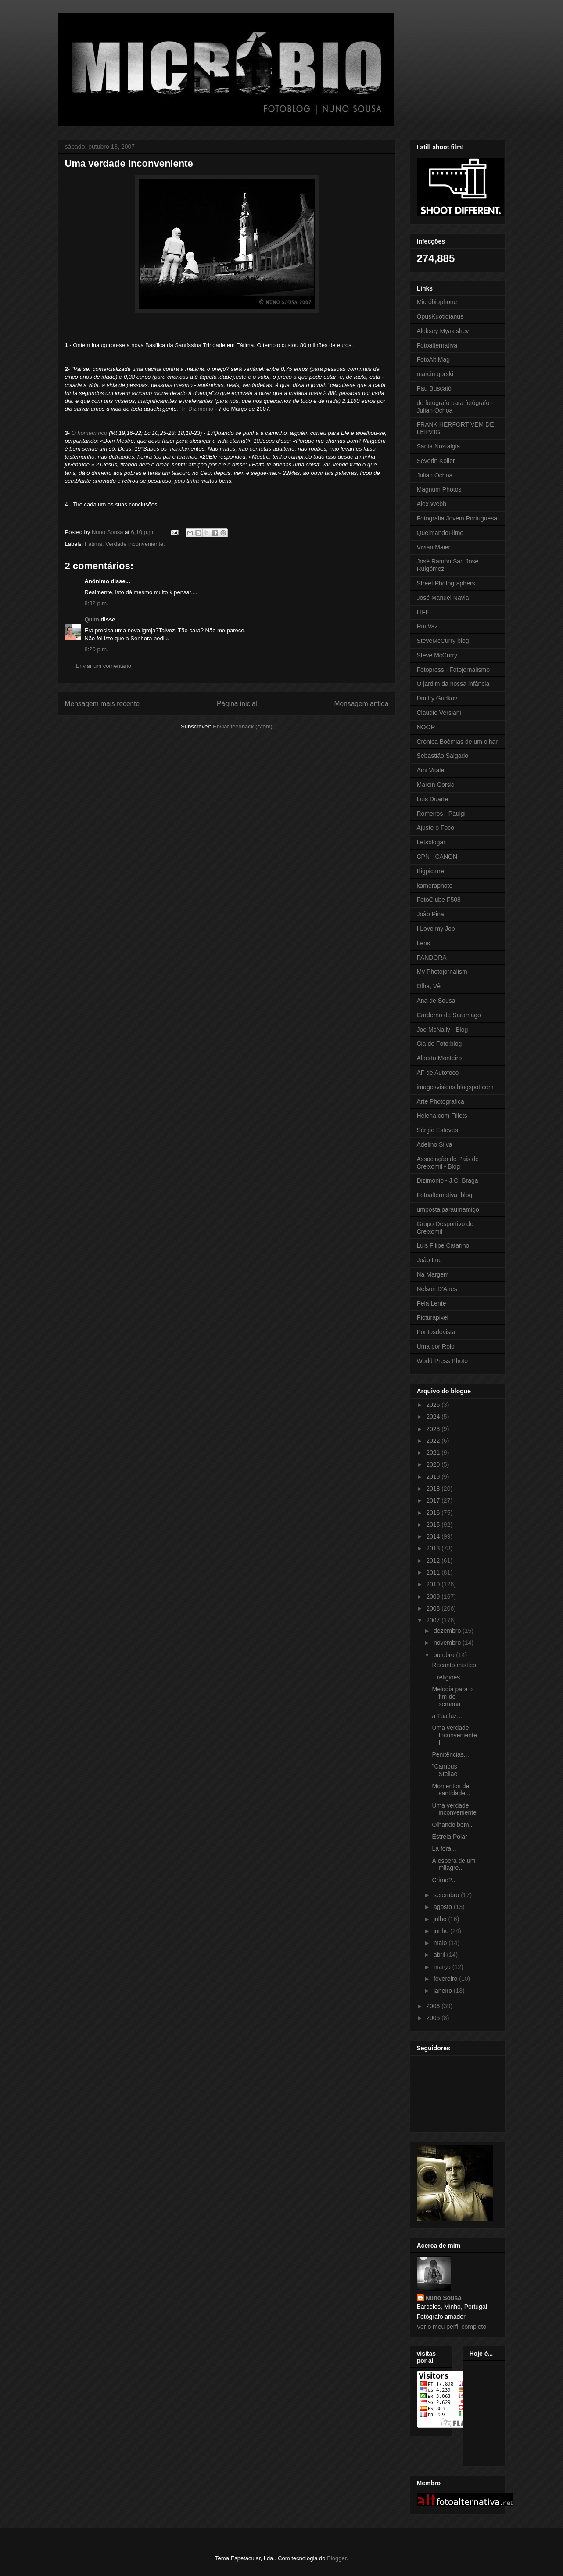  What do you see at coordinates (433, 1584) in the screenshot?
I see `2010` at bounding box center [433, 1584].